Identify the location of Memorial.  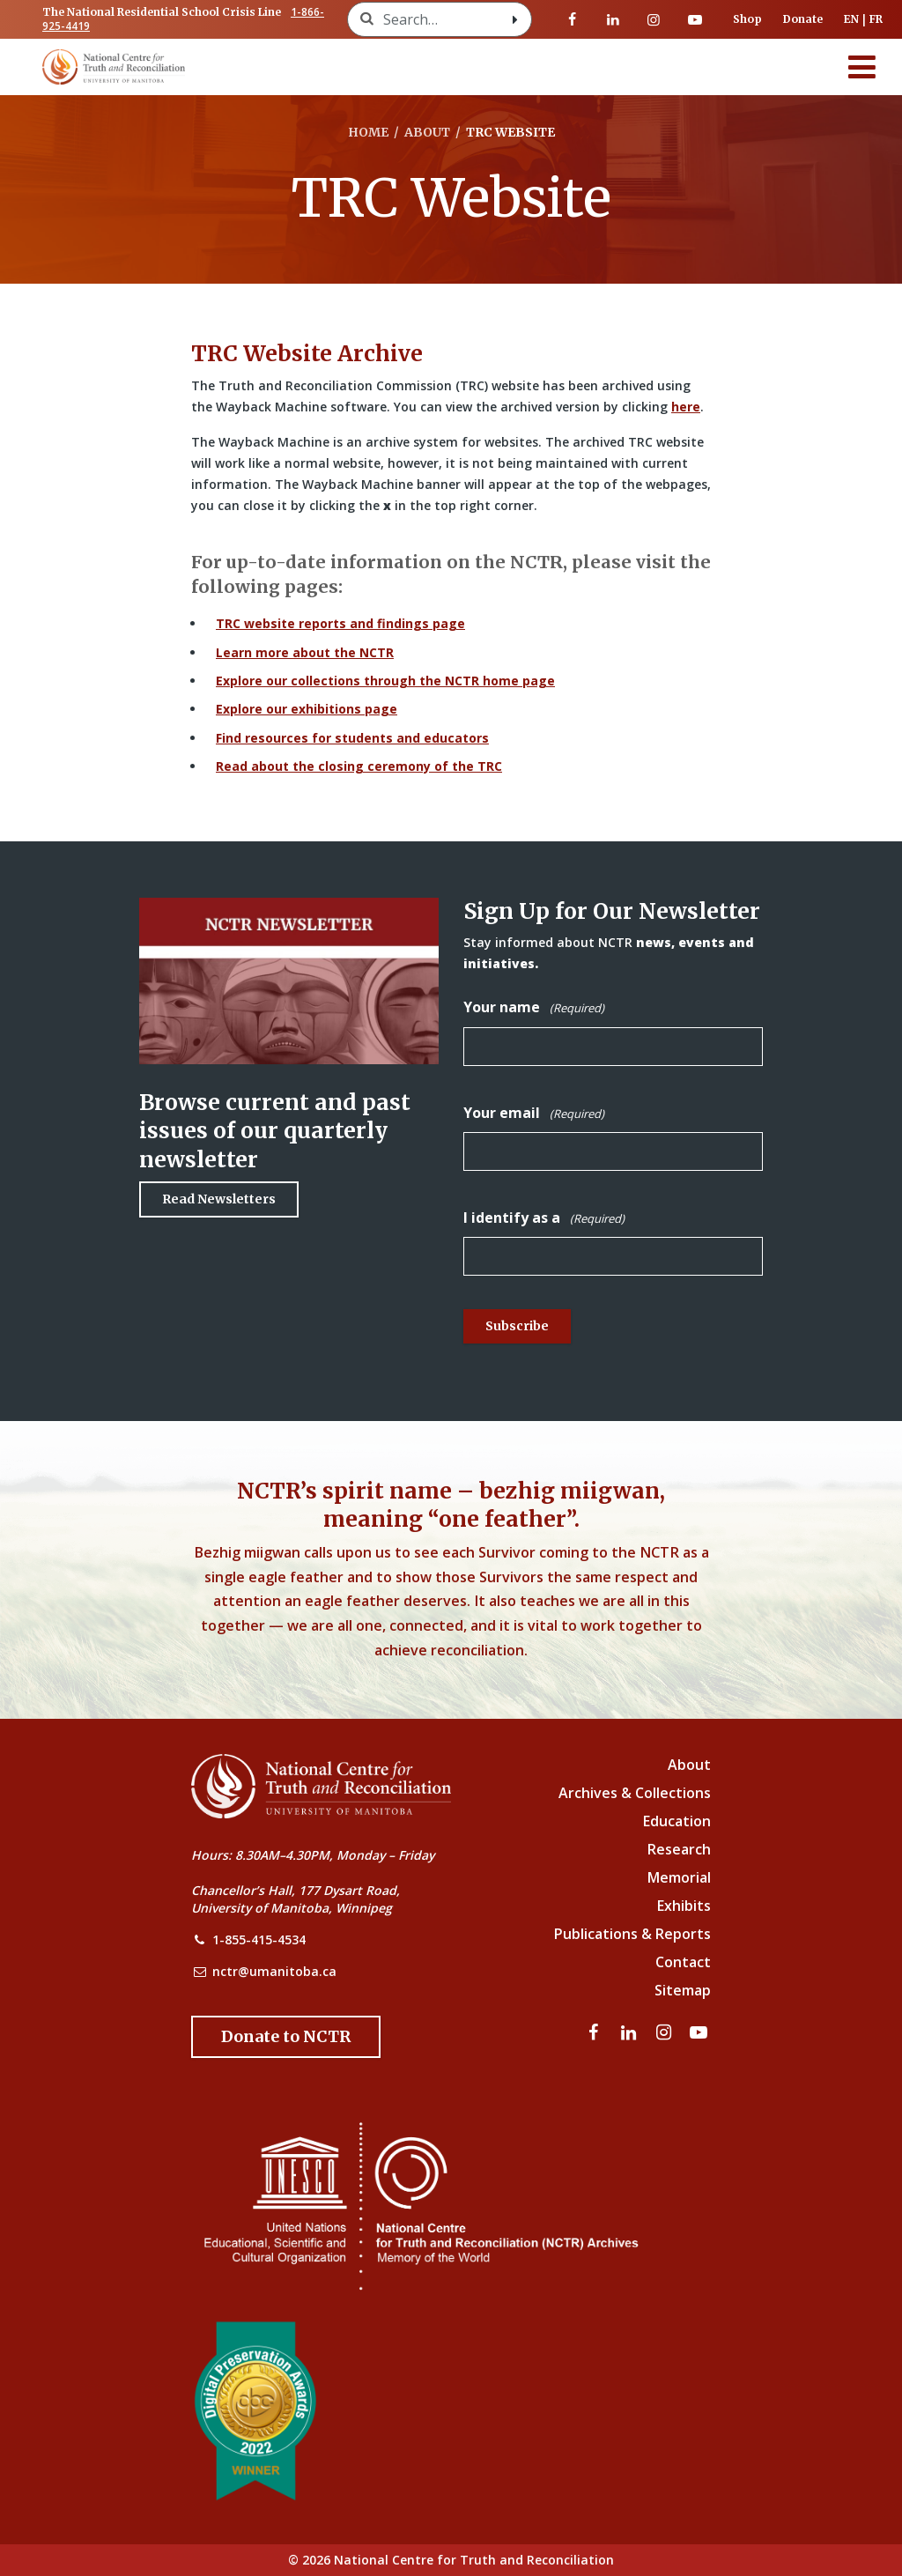
(679, 1877).